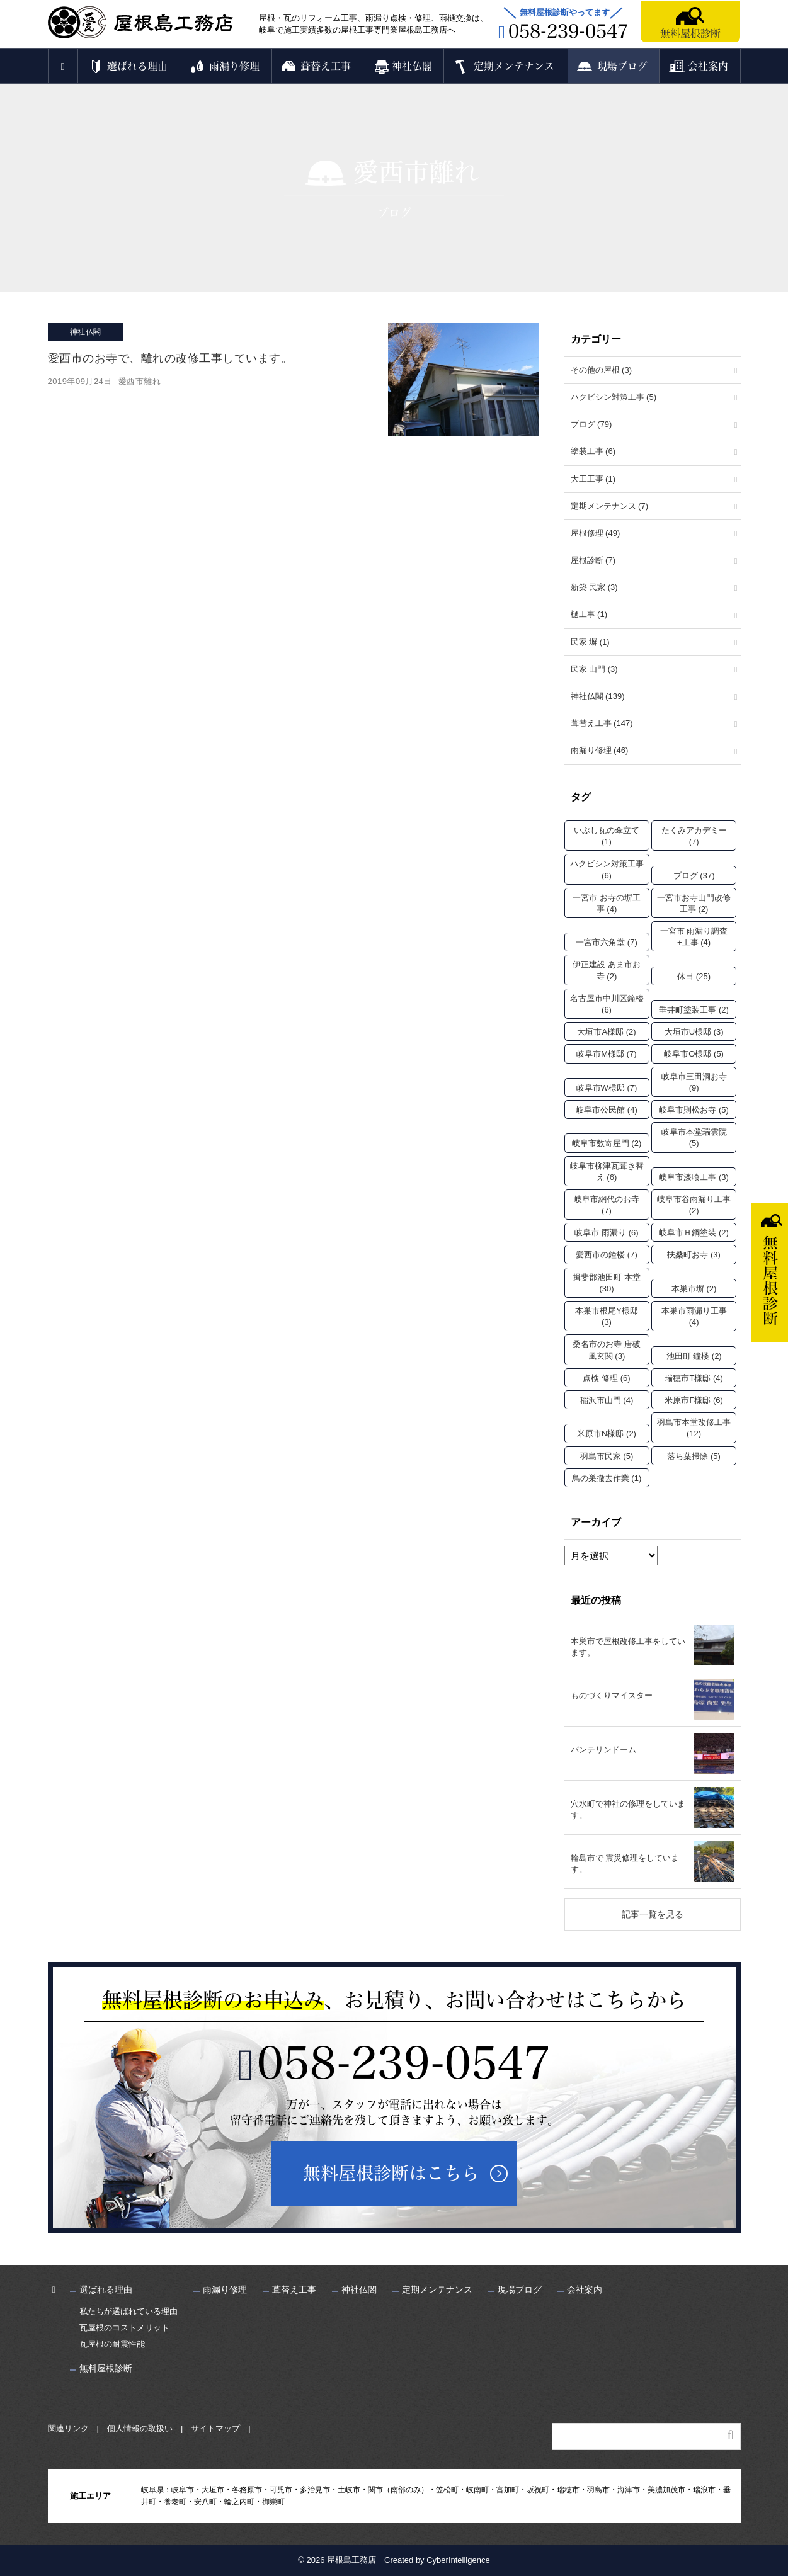 This screenshot has height=2576, width=788. Describe the element at coordinates (404, 2063) in the screenshot. I see `058-239-0547` at that location.